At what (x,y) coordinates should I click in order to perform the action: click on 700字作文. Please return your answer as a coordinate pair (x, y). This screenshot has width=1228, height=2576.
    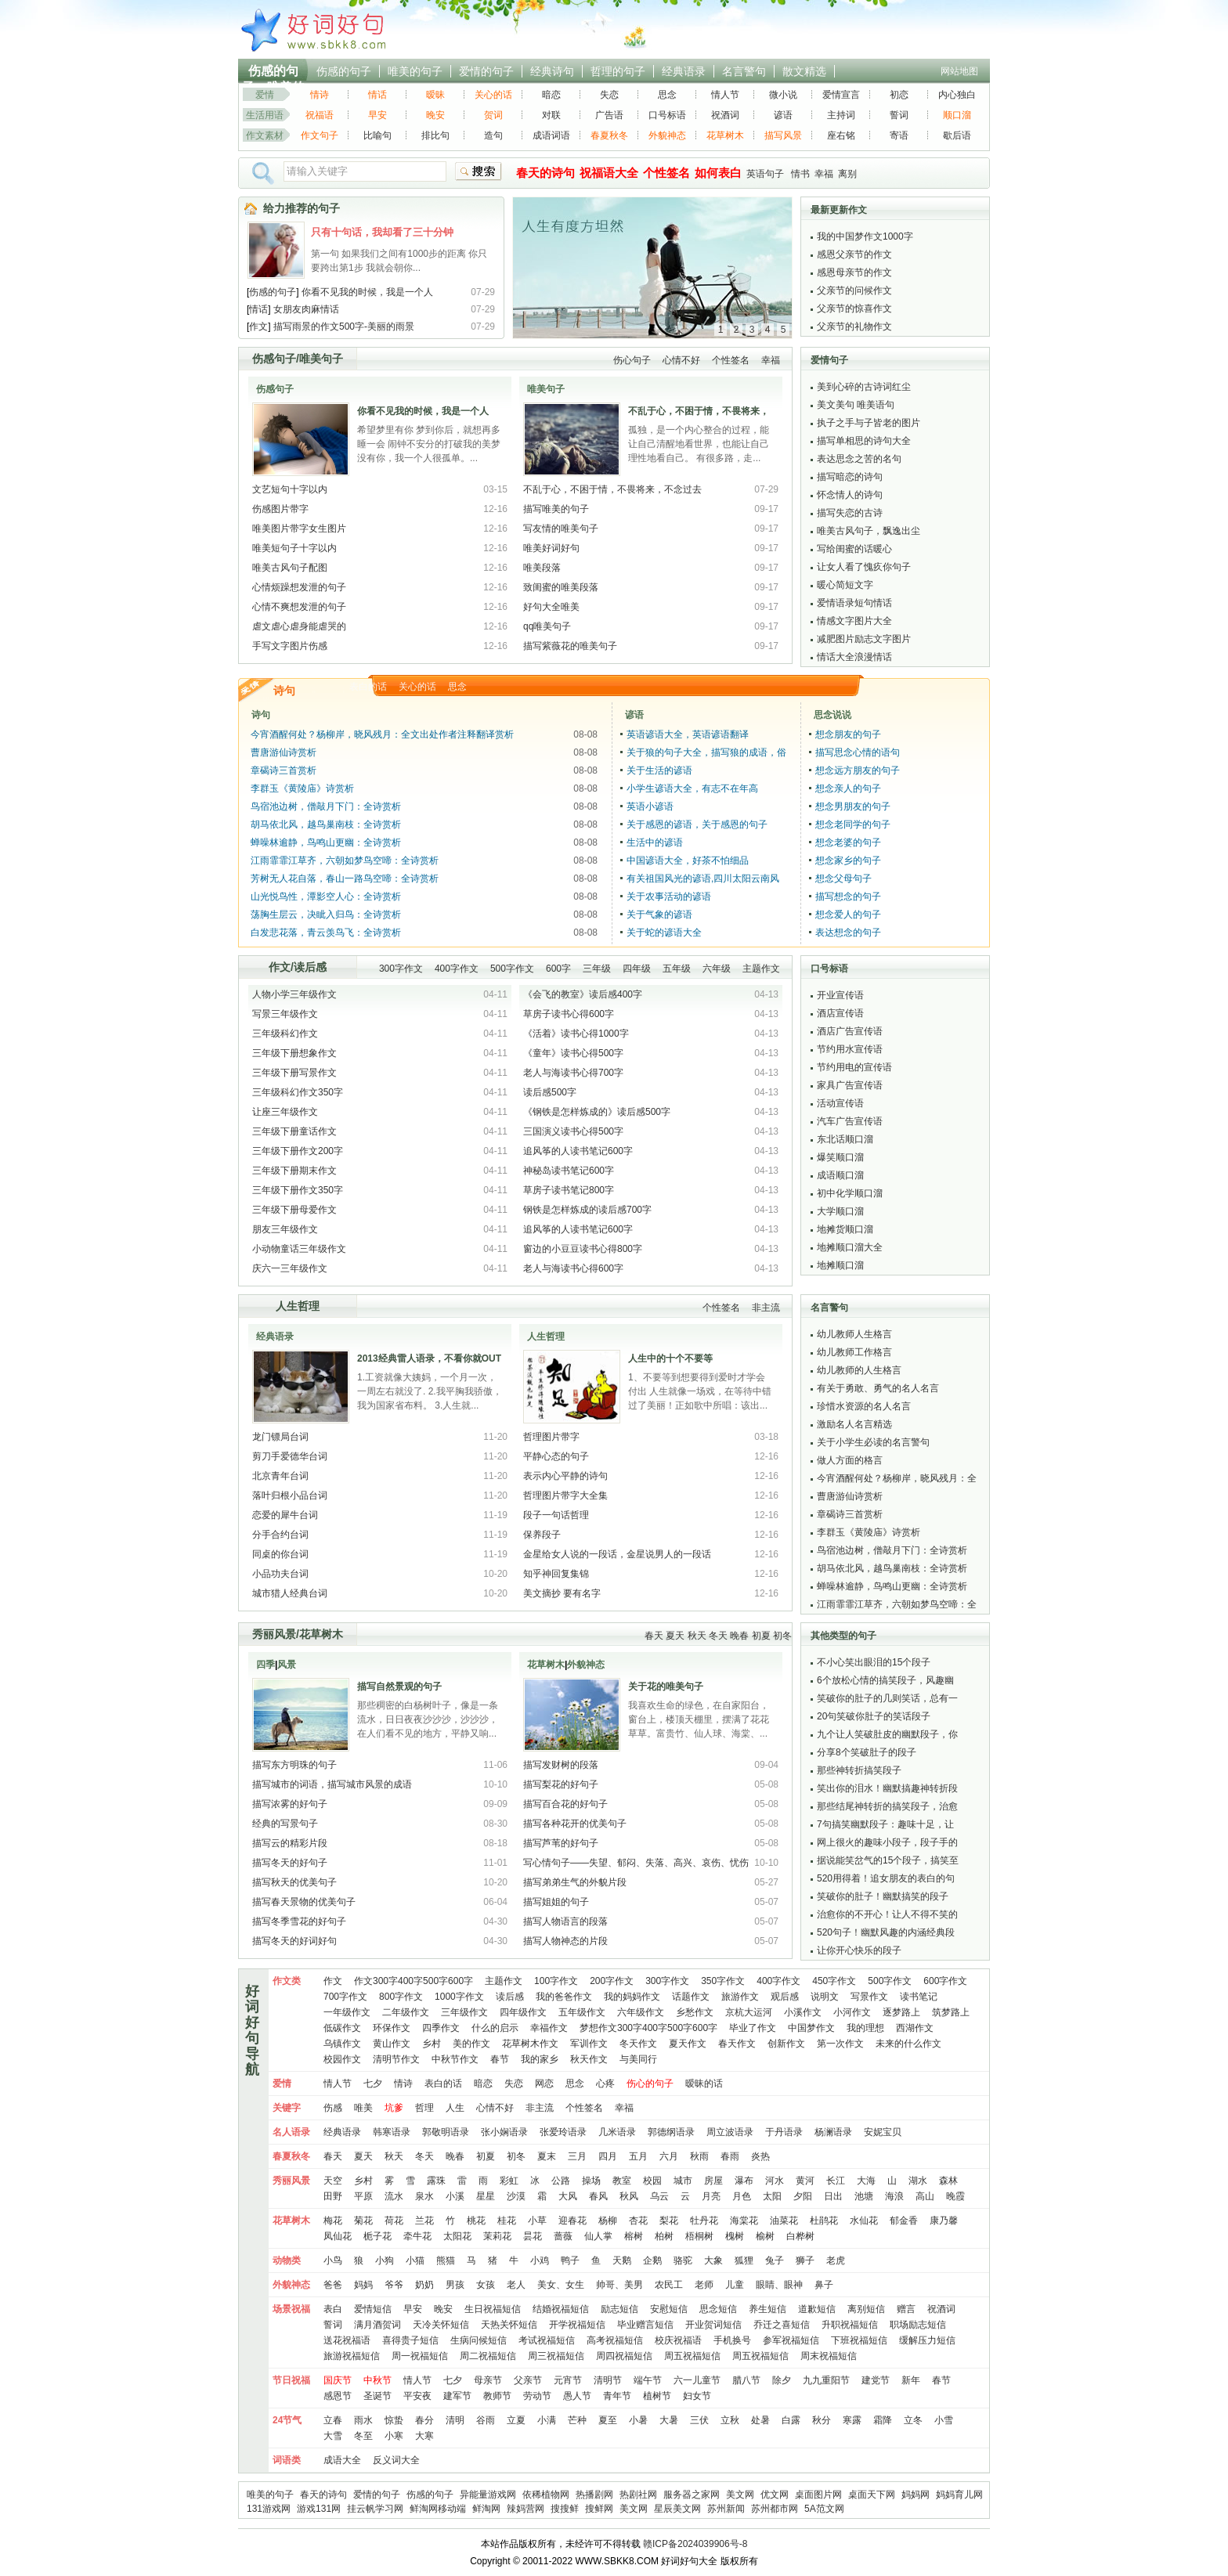
    Looking at the image, I should click on (345, 1996).